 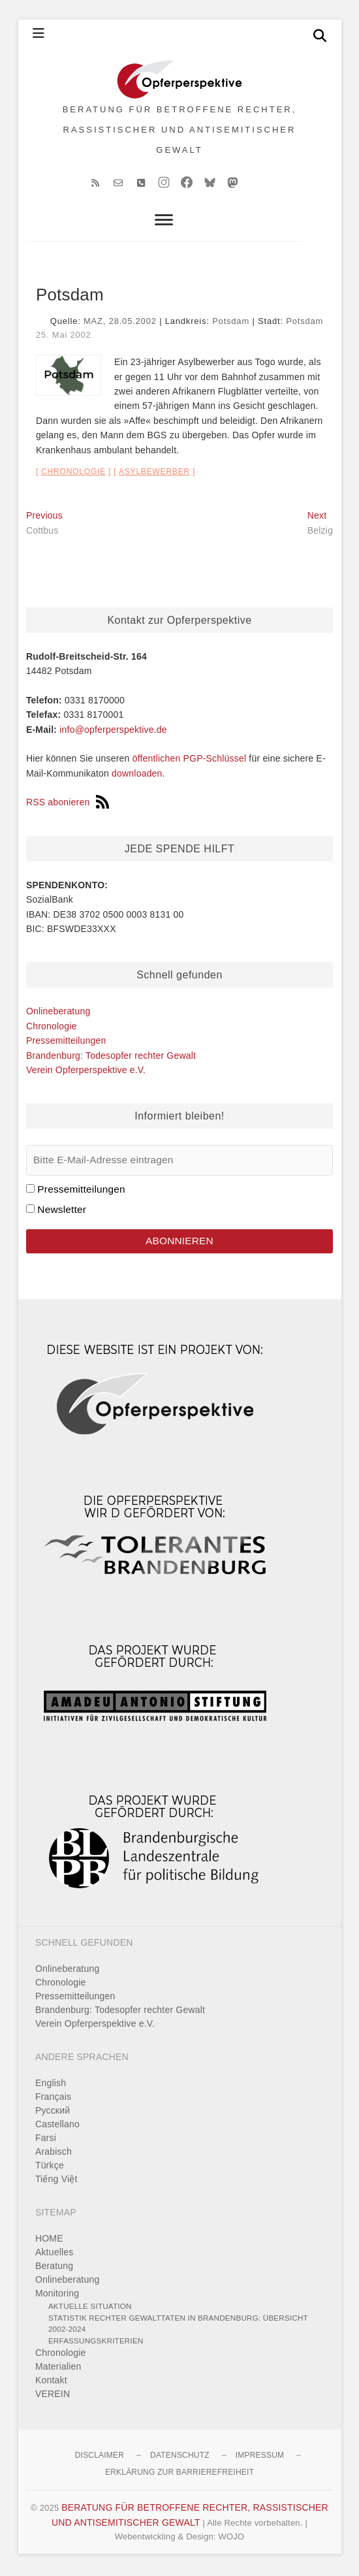 I want to click on Onlineberatung, so click(x=58, y=1013).